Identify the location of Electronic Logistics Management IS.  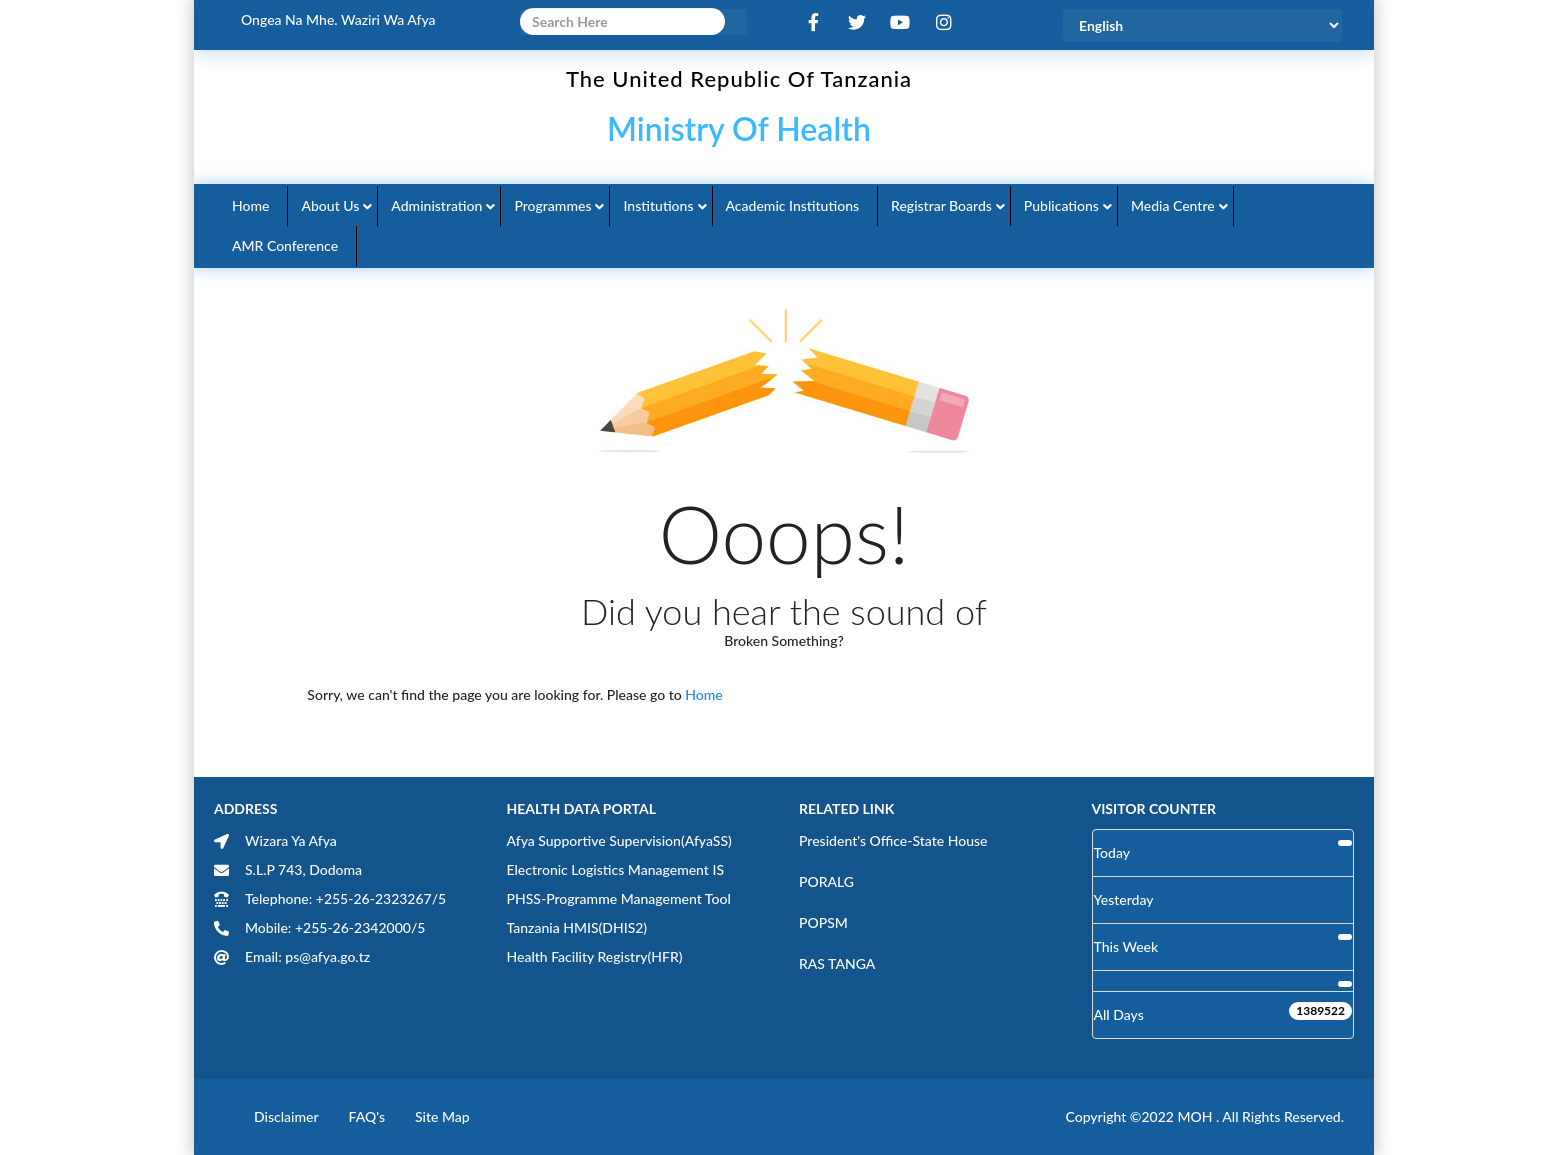
(616, 869).